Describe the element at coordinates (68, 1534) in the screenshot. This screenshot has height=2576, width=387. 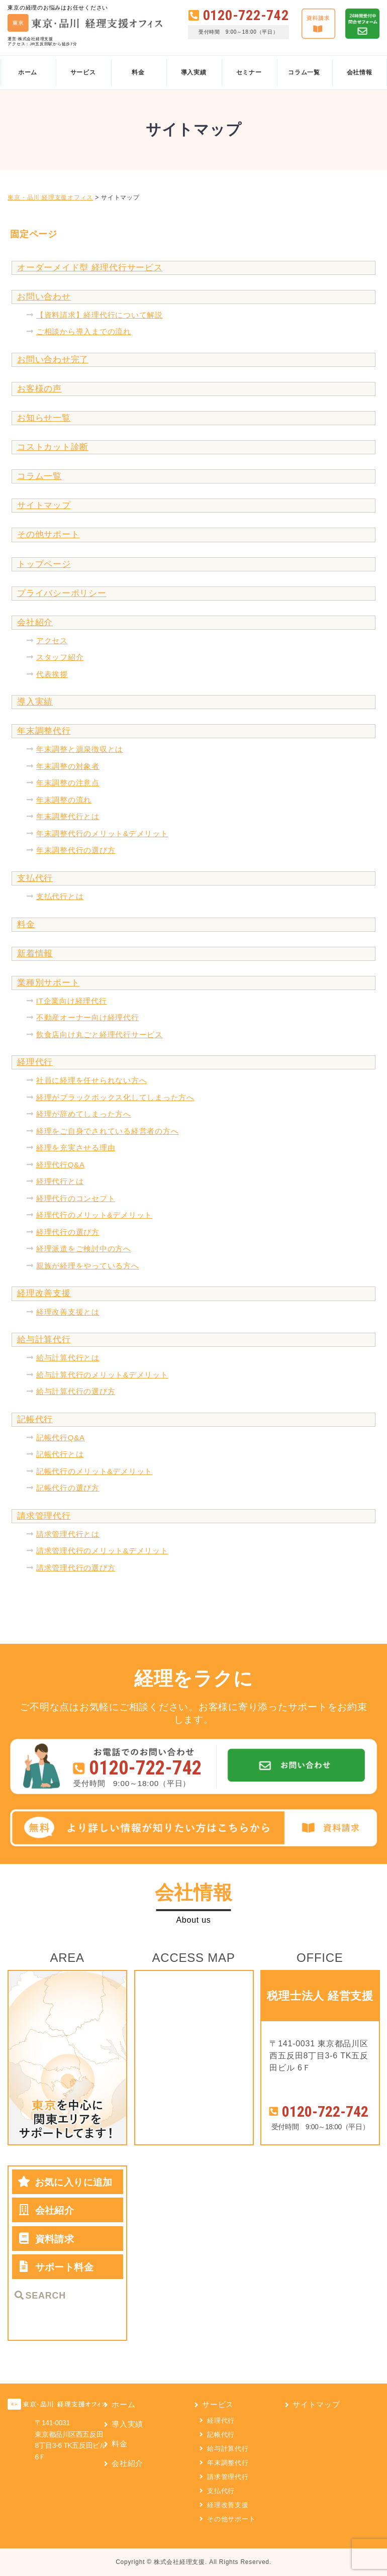
I see `請求管理代行とは` at that location.